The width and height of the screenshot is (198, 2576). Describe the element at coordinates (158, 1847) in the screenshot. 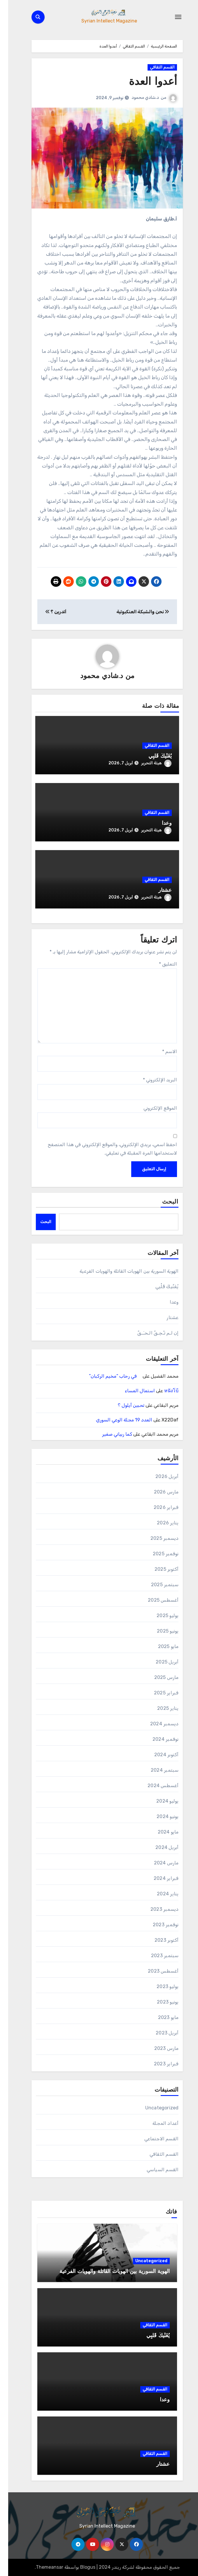

I see `أبريل 2024` at that location.